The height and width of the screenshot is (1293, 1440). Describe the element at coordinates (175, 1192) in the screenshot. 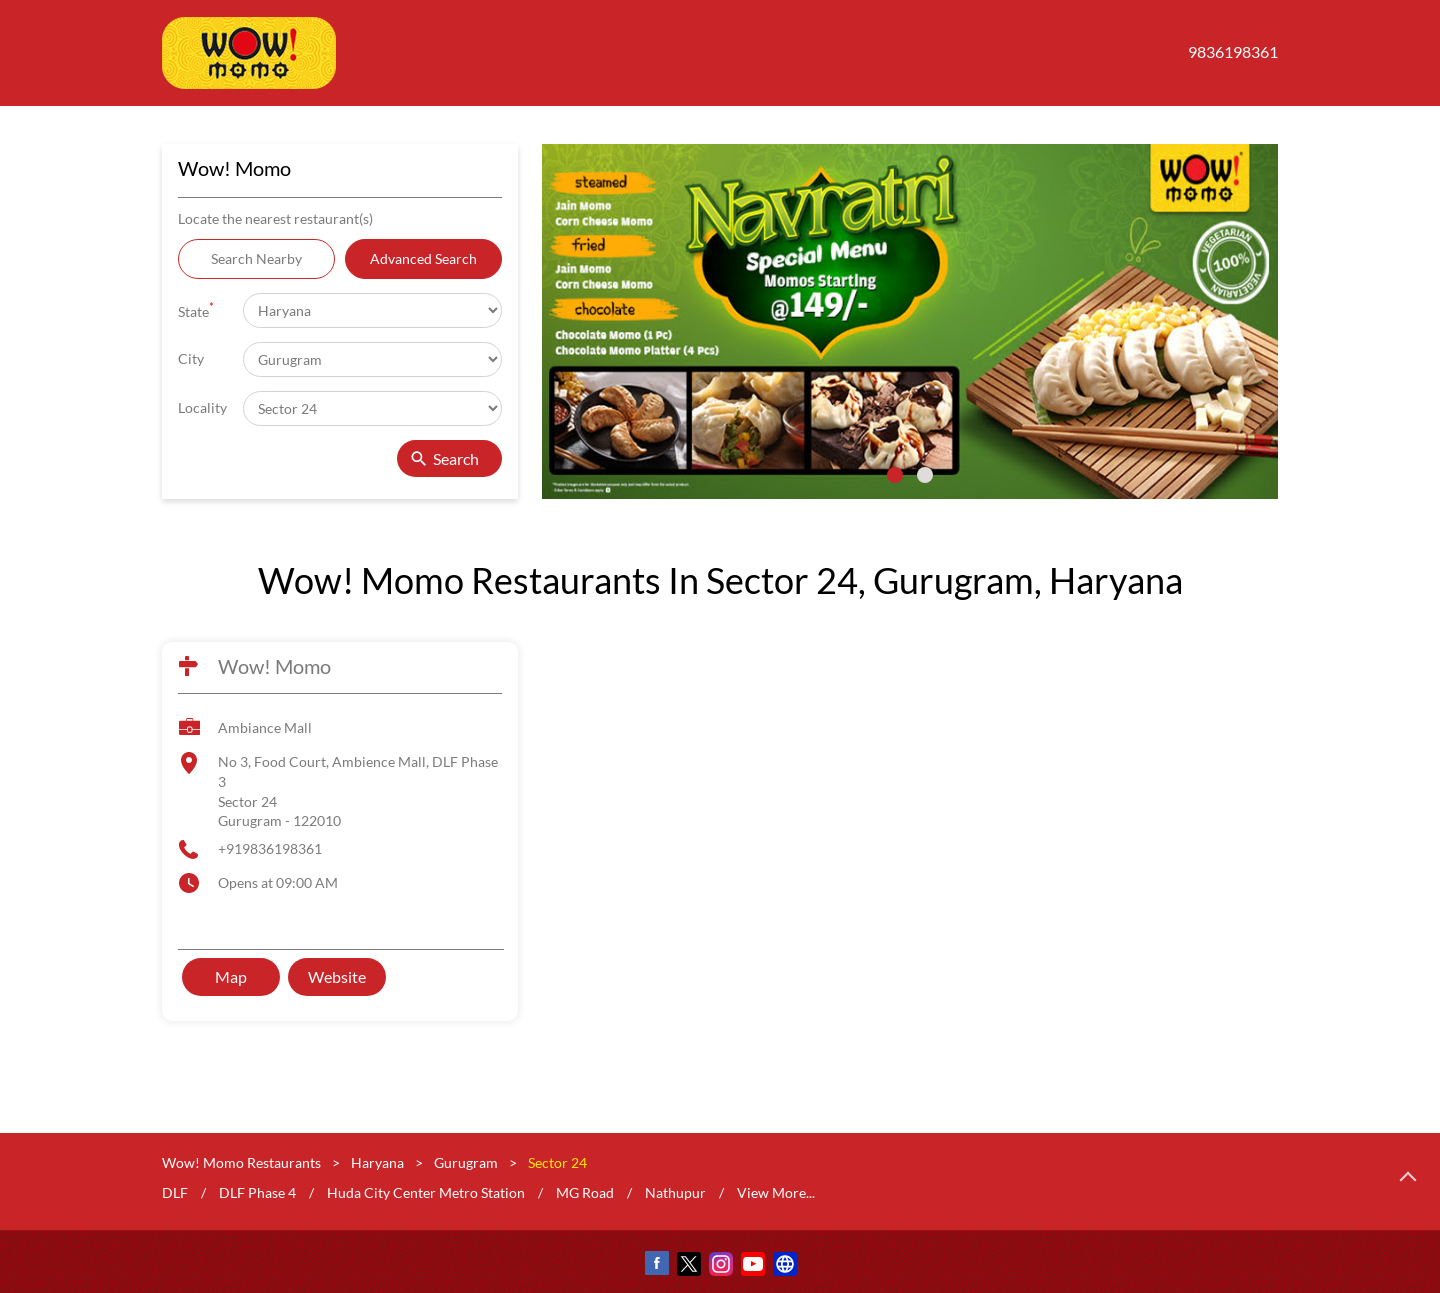

I see `DLF` at that location.